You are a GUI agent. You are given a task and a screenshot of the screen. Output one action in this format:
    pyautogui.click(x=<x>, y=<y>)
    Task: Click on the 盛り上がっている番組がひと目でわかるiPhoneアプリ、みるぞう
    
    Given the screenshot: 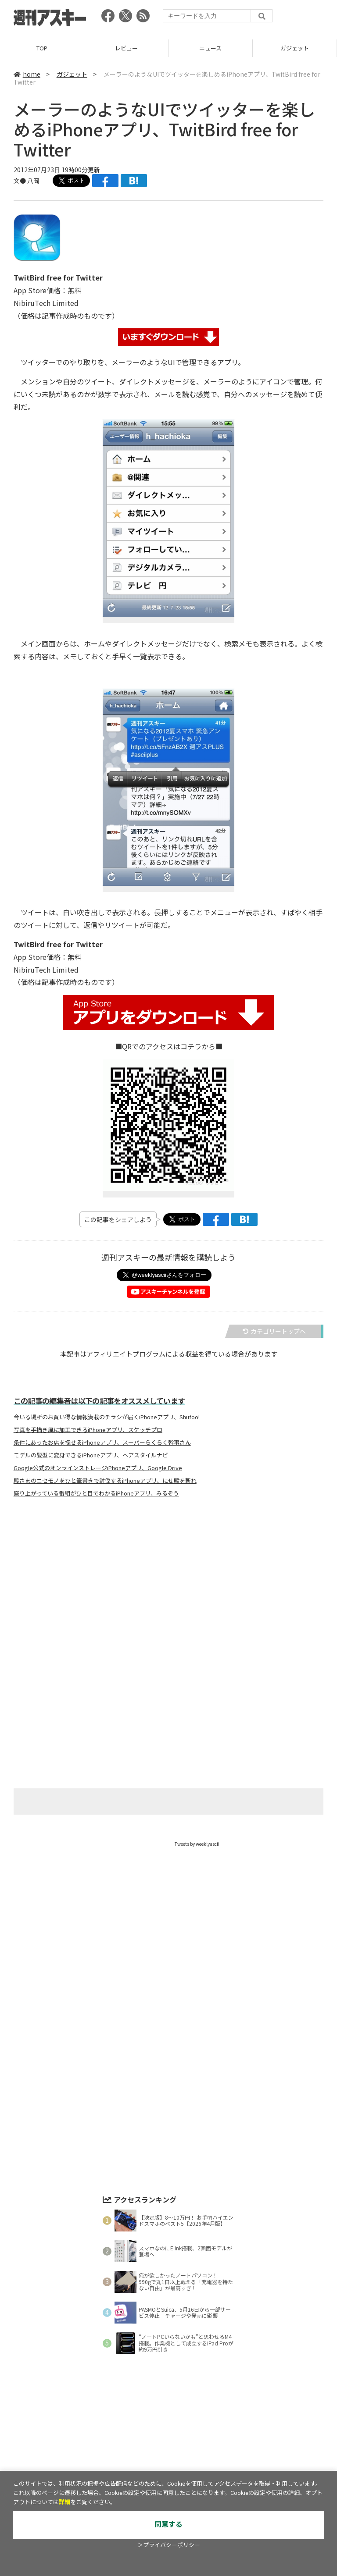 What is the action you would take?
    pyautogui.click(x=96, y=1493)
    